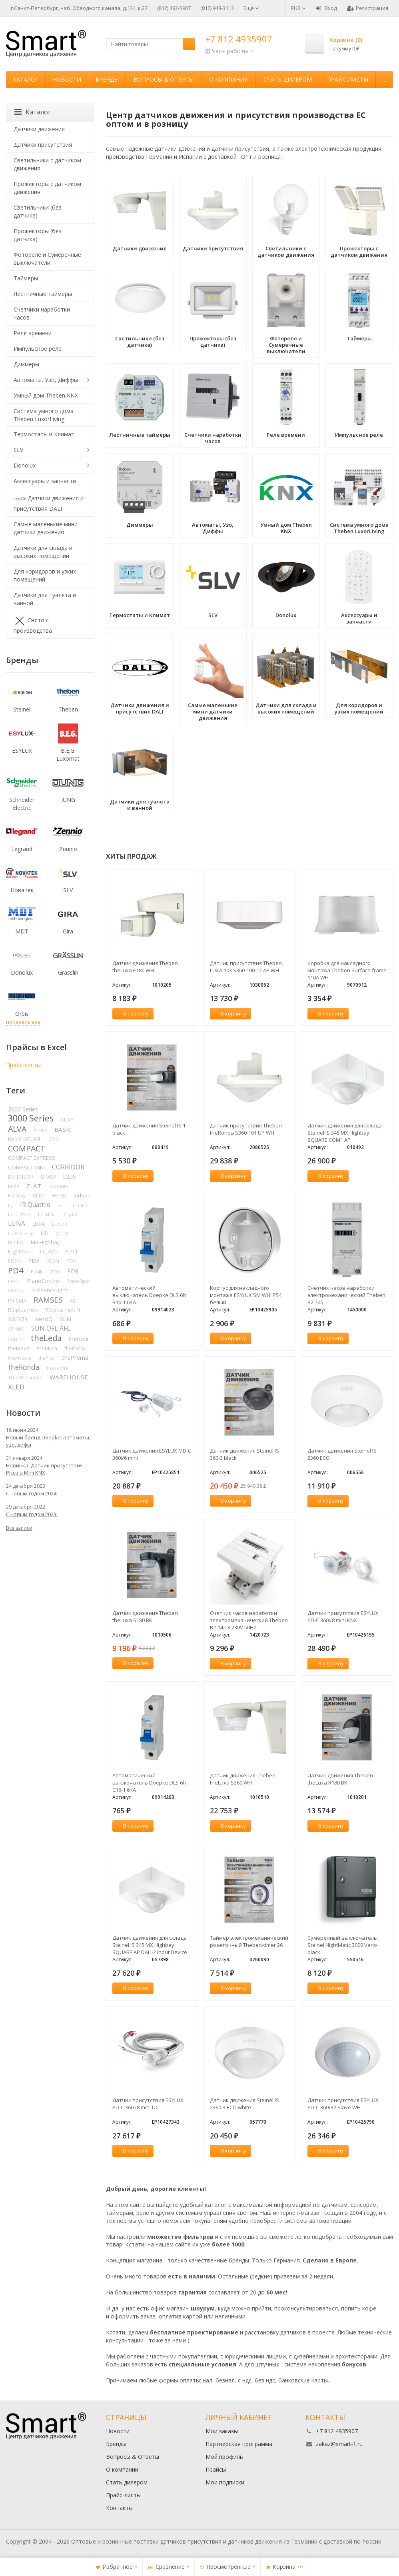  What do you see at coordinates (48, 1176) in the screenshot?
I see `DIMAX` at bounding box center [48, 1176].